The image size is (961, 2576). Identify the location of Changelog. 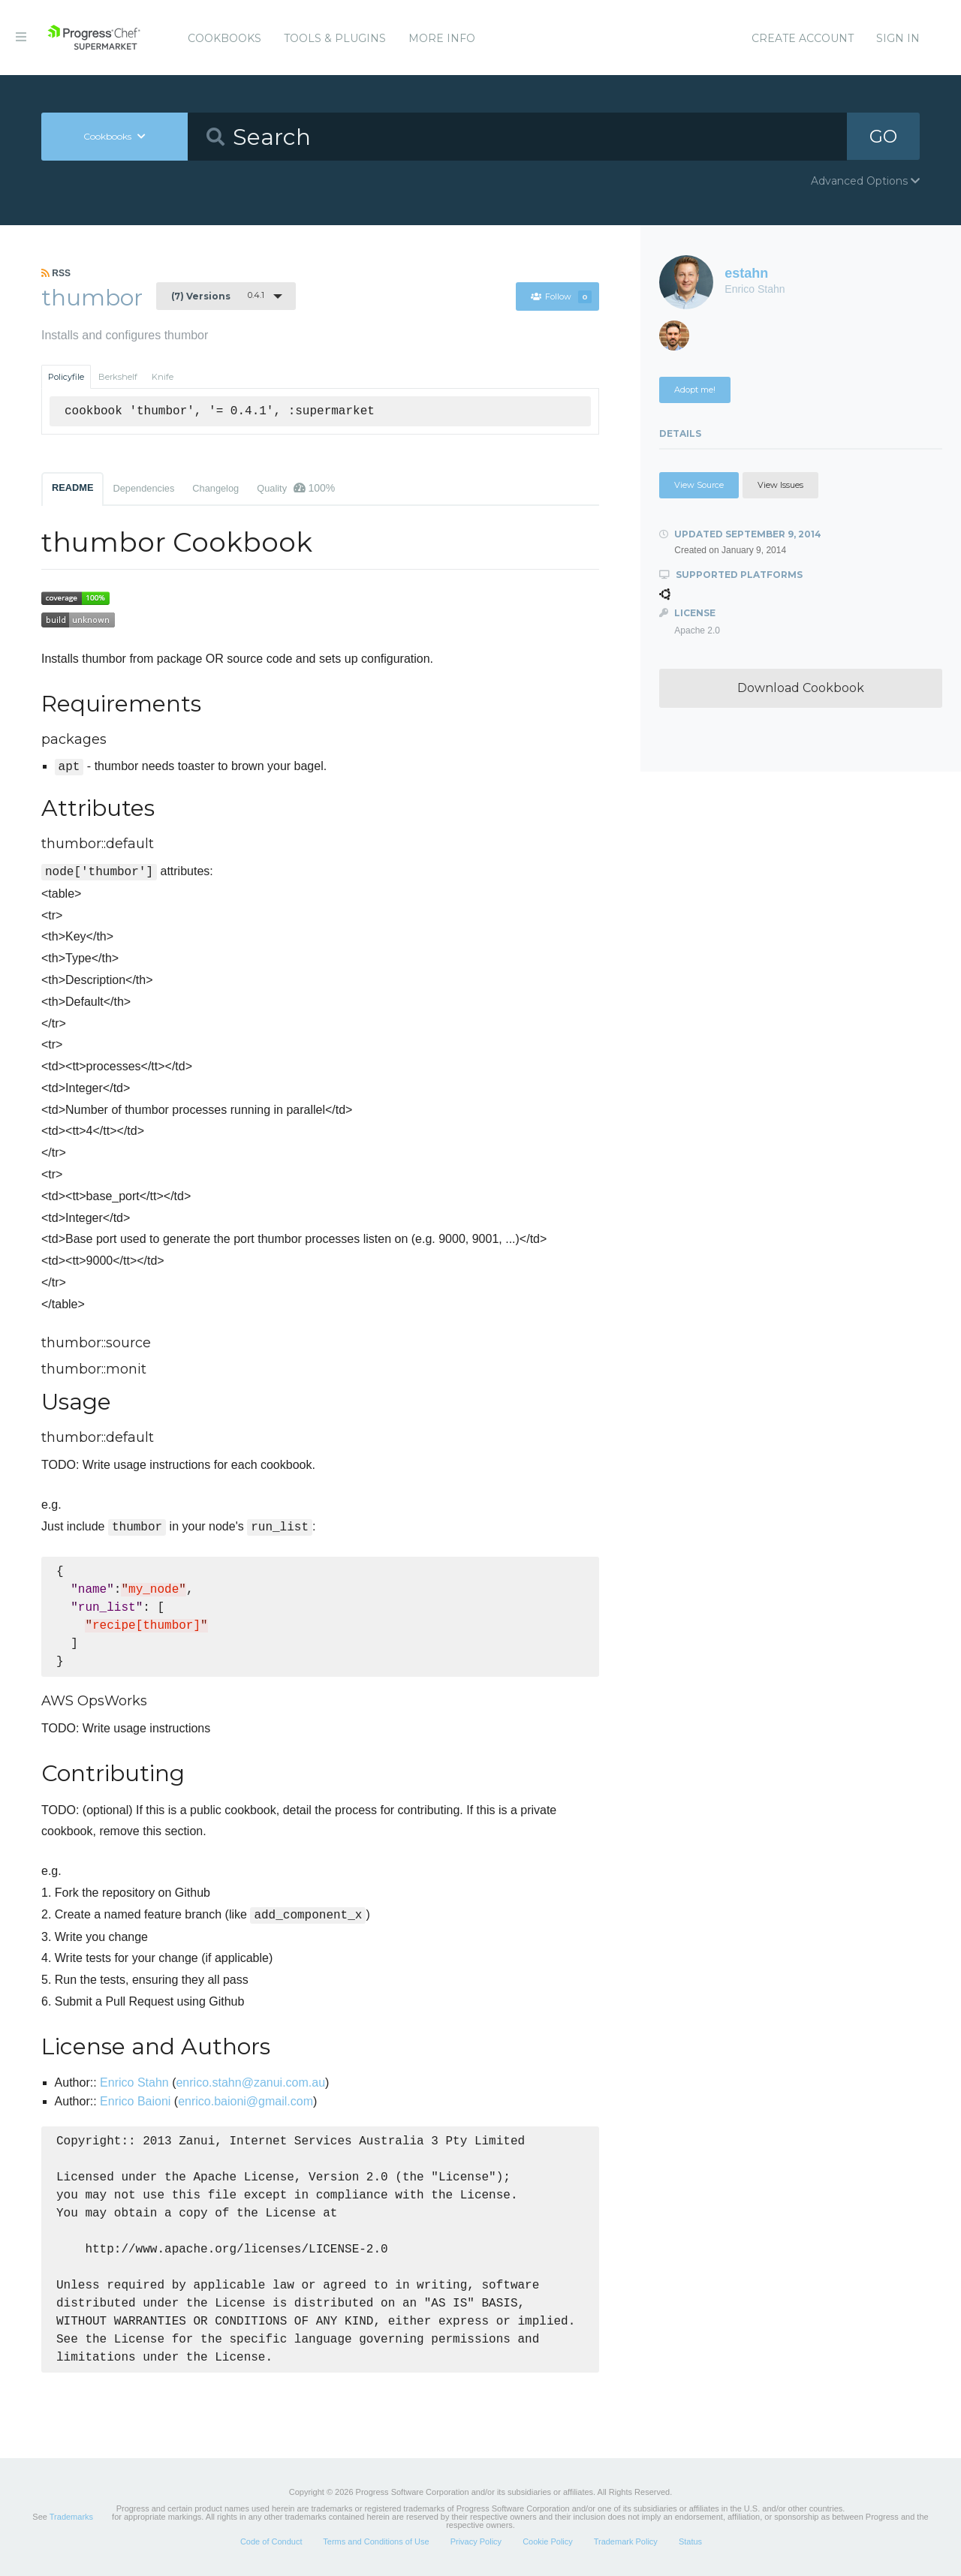
(215, 488).